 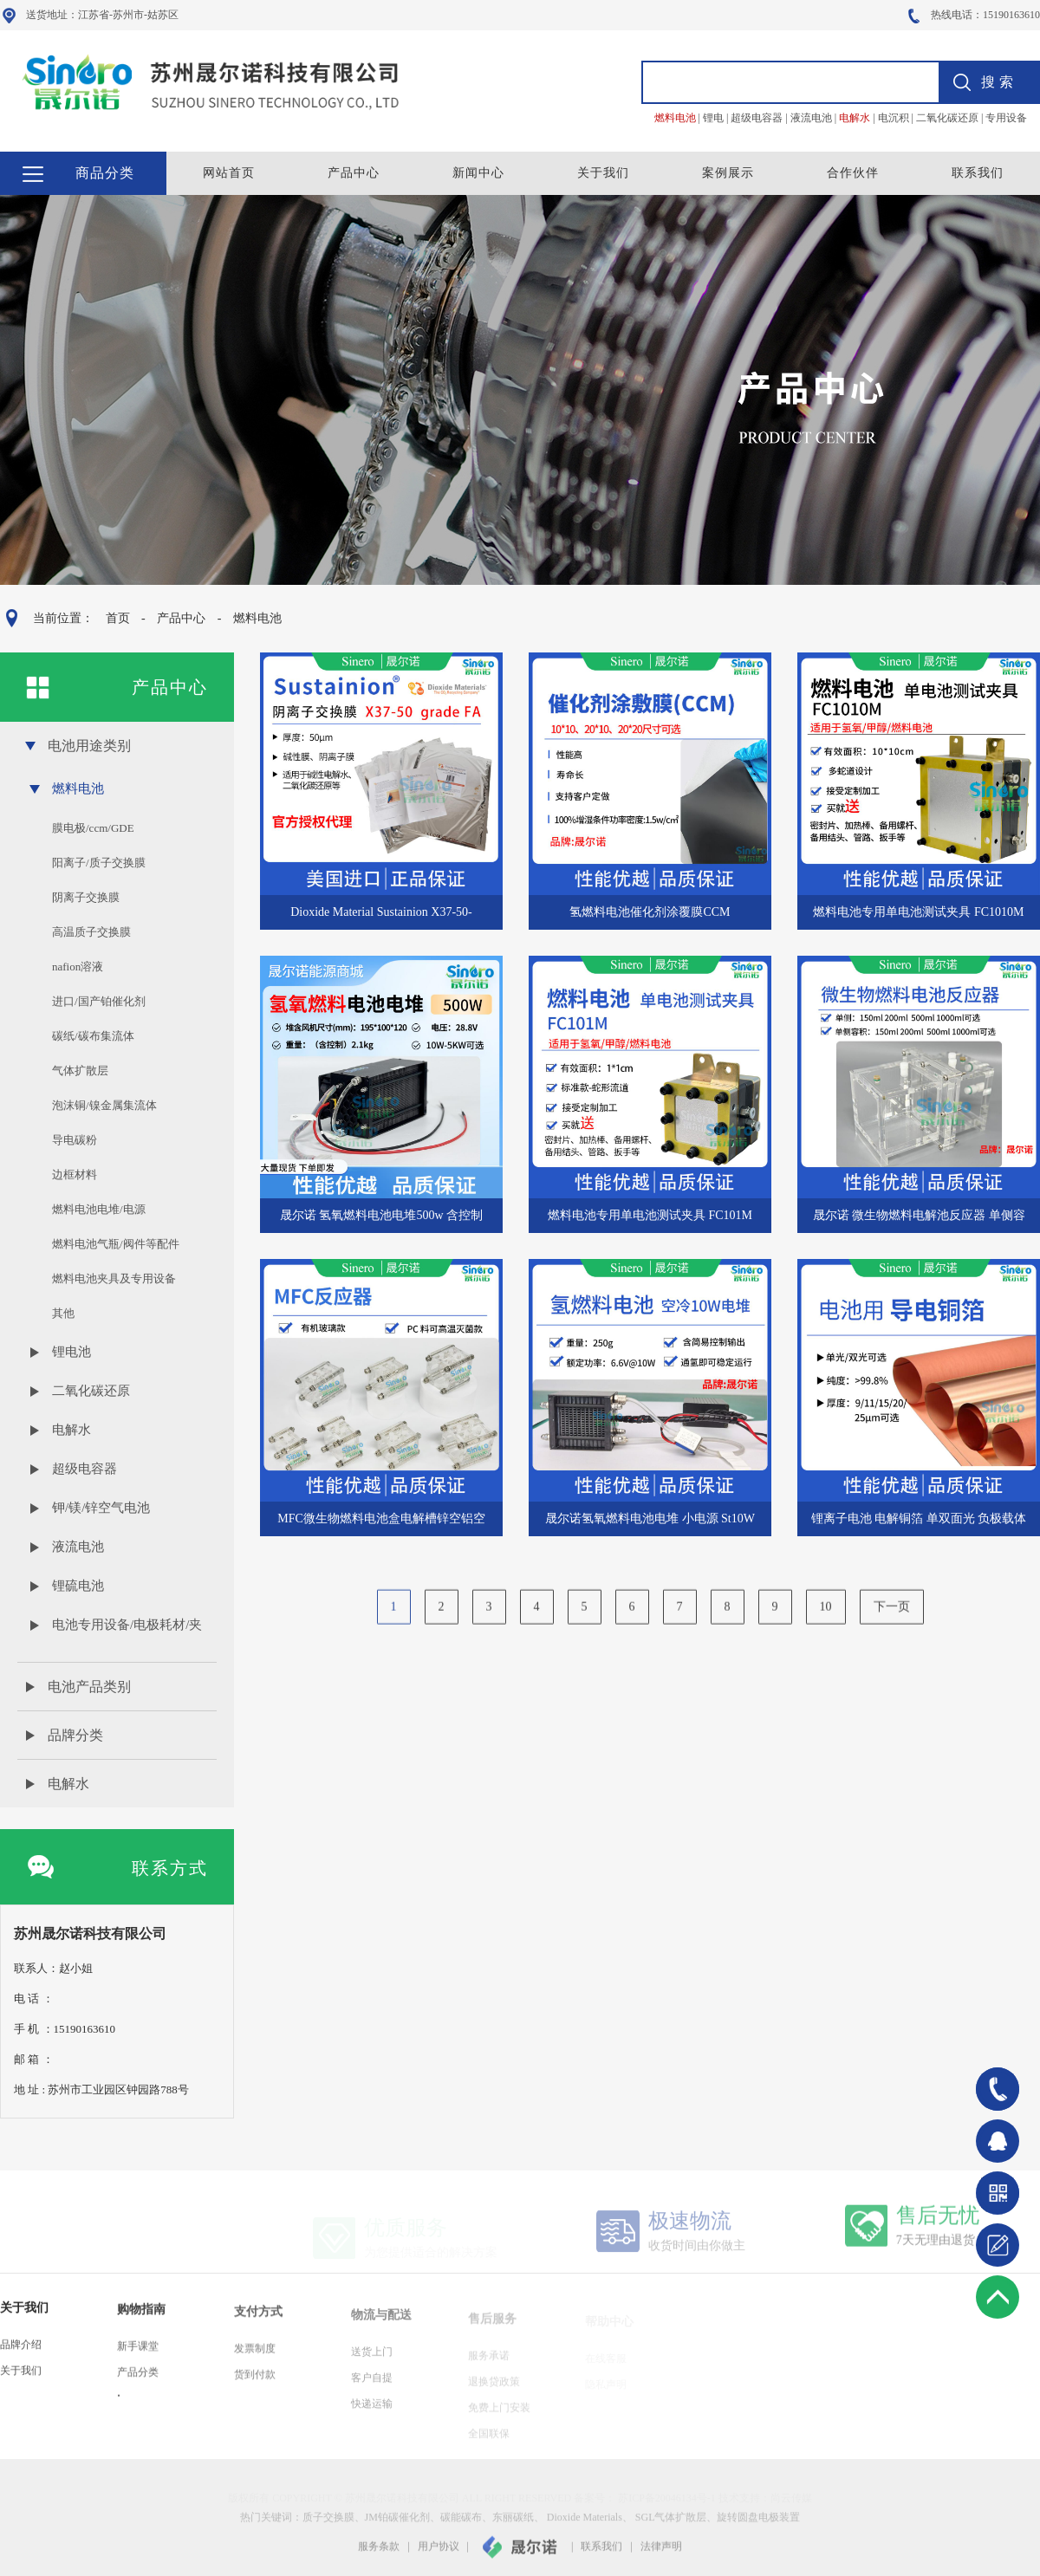 I want to click on 导电碳粉, so click(x=74, y=1139).